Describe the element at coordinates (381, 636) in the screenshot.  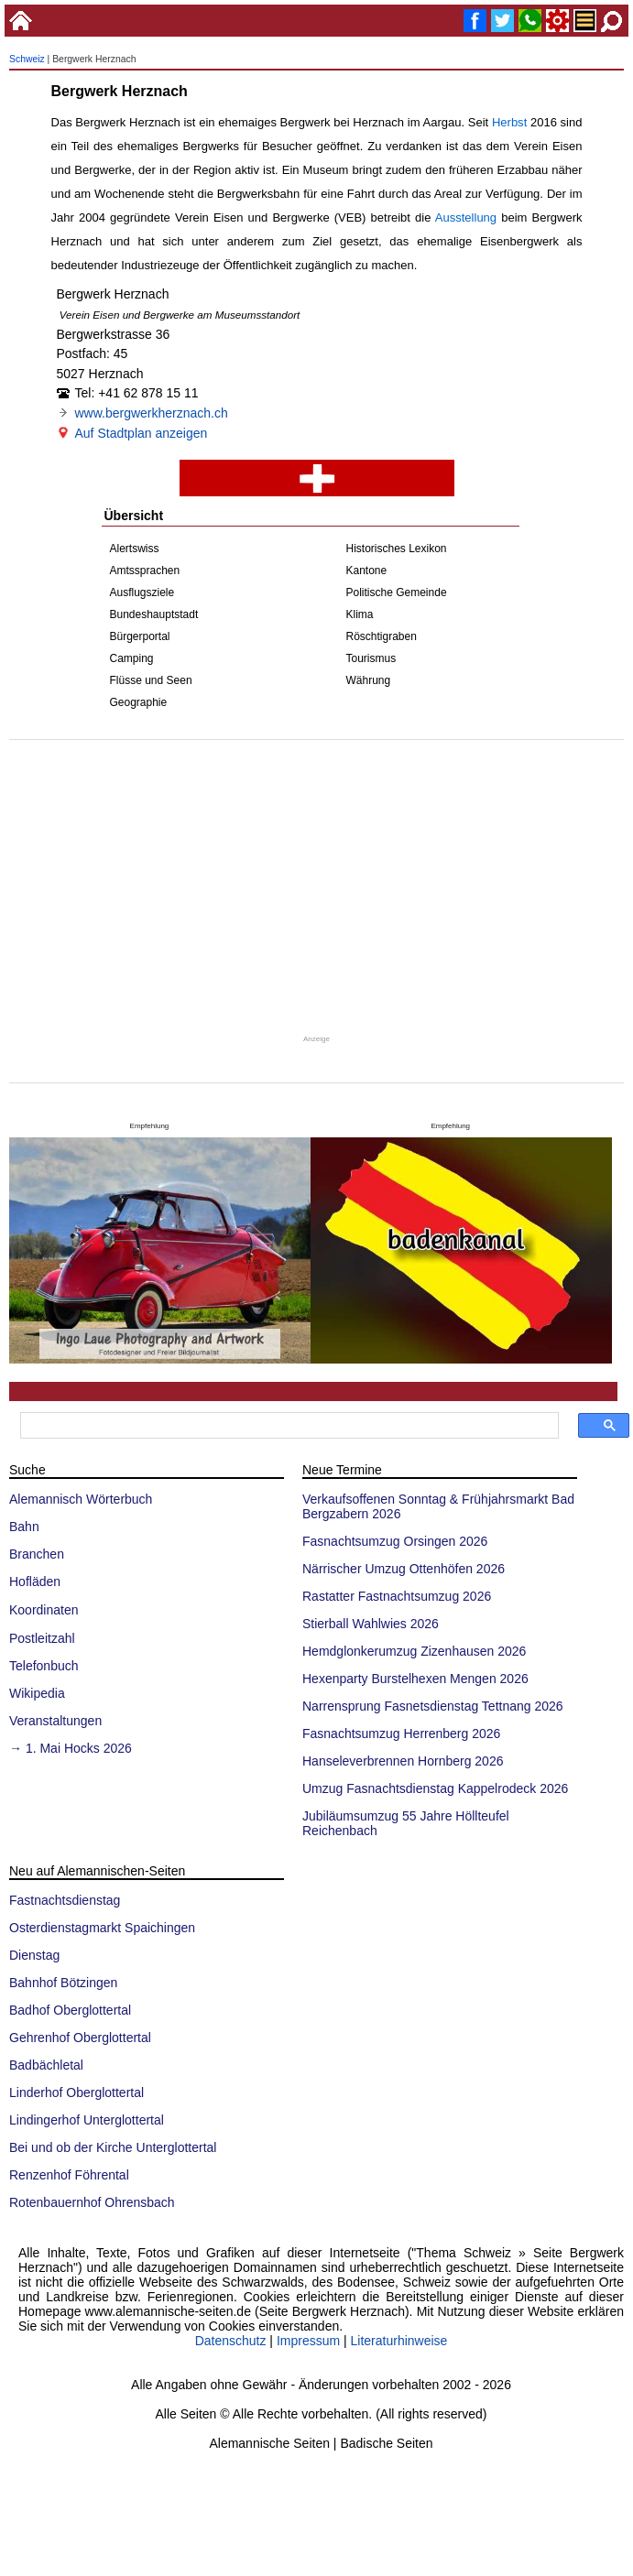
I see `Röschtigraben` at that location.